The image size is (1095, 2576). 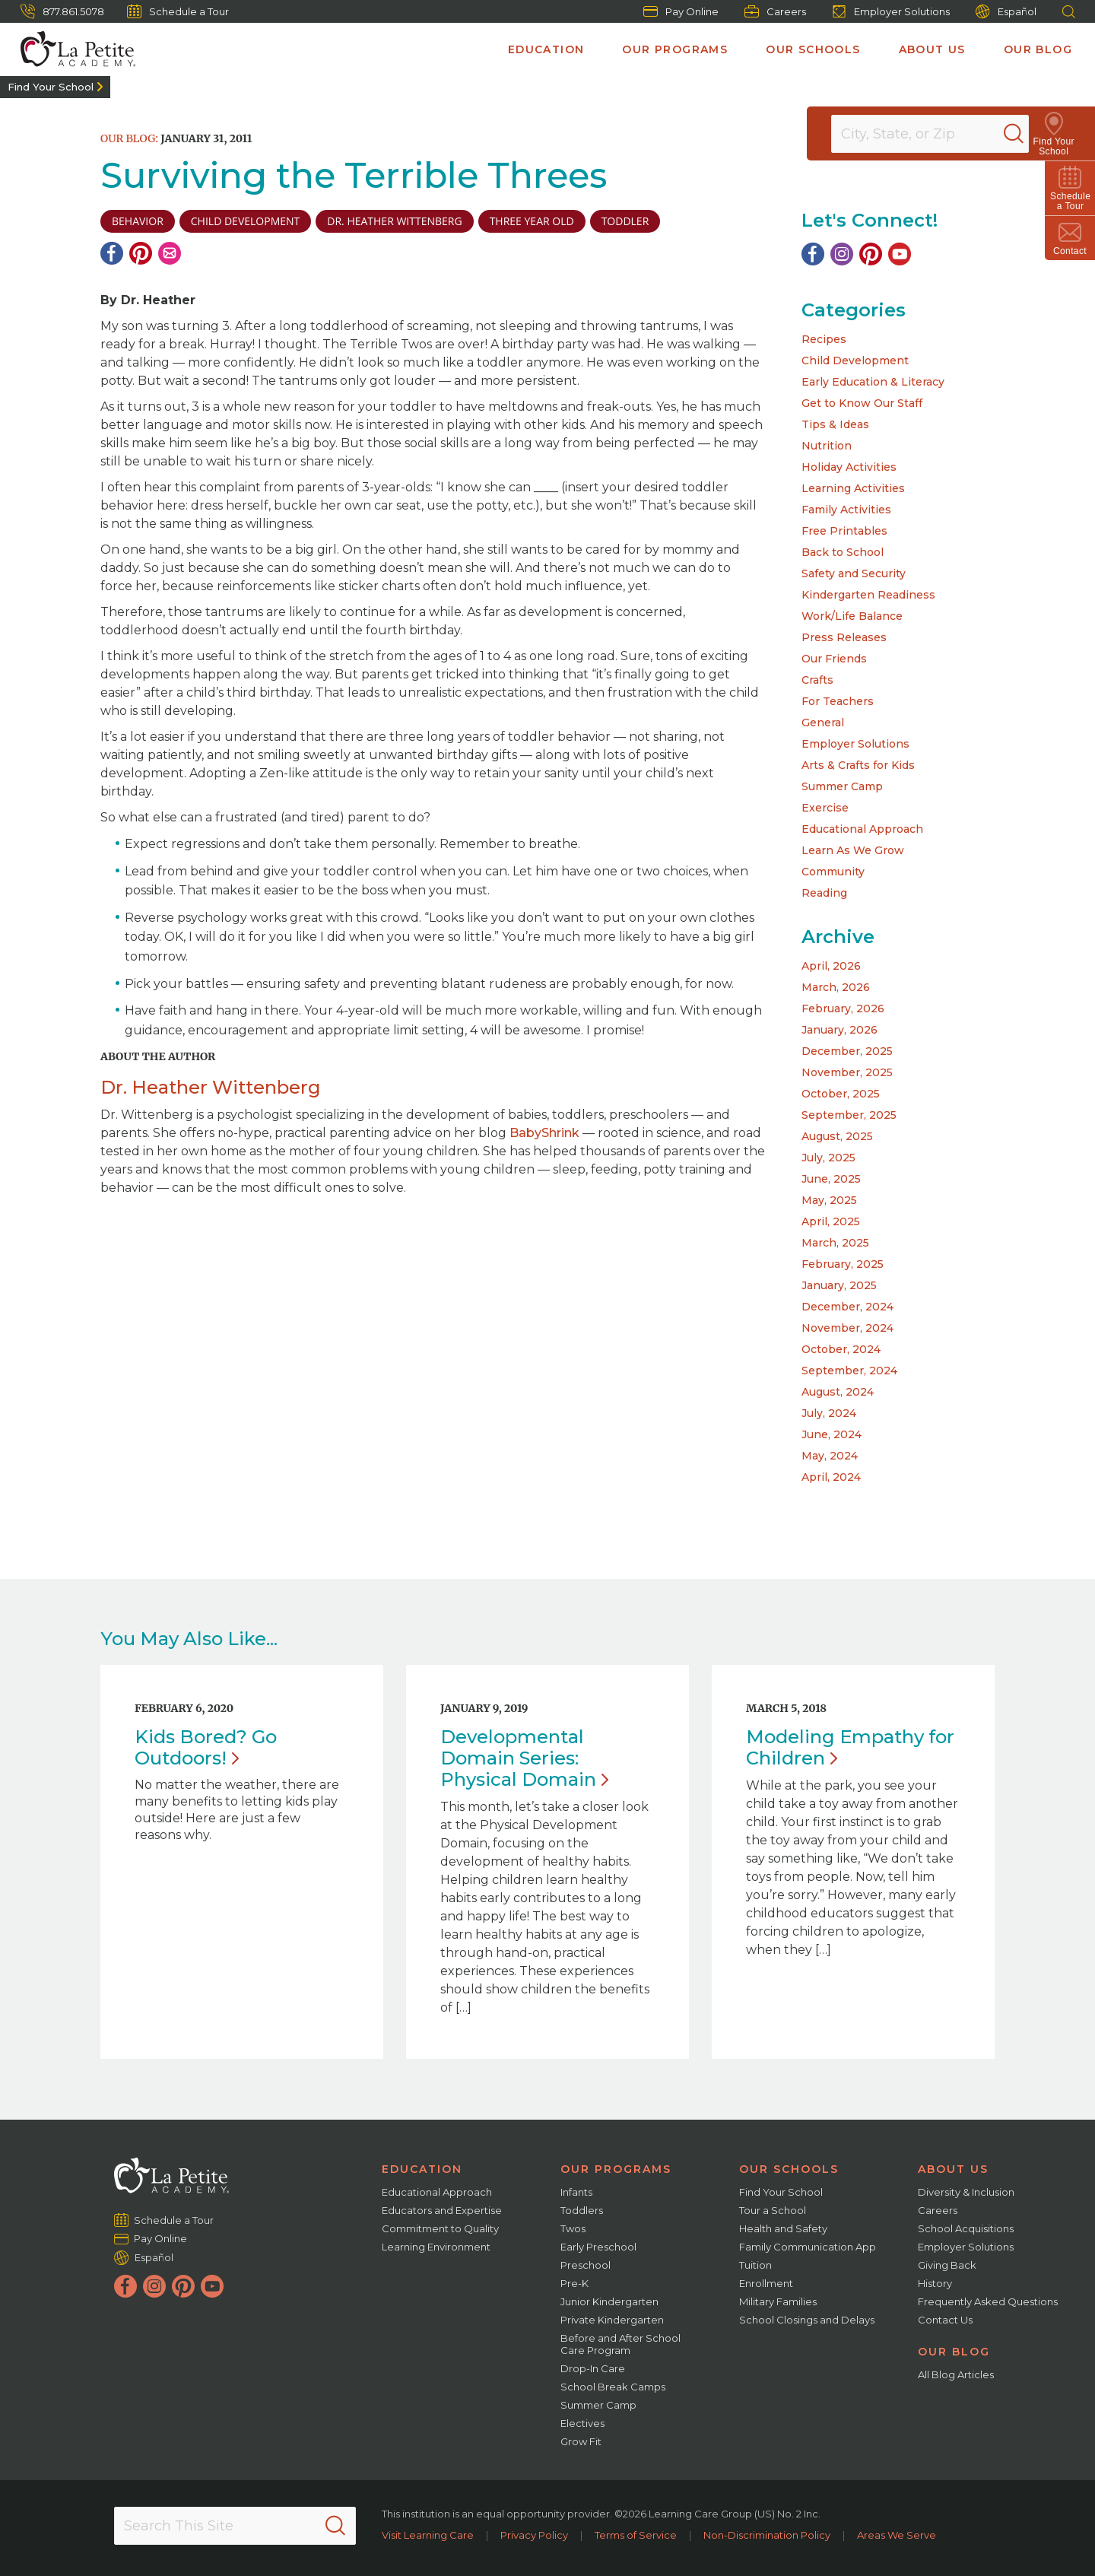 I want to click on June, 2025, so click(x=831, y=1179).